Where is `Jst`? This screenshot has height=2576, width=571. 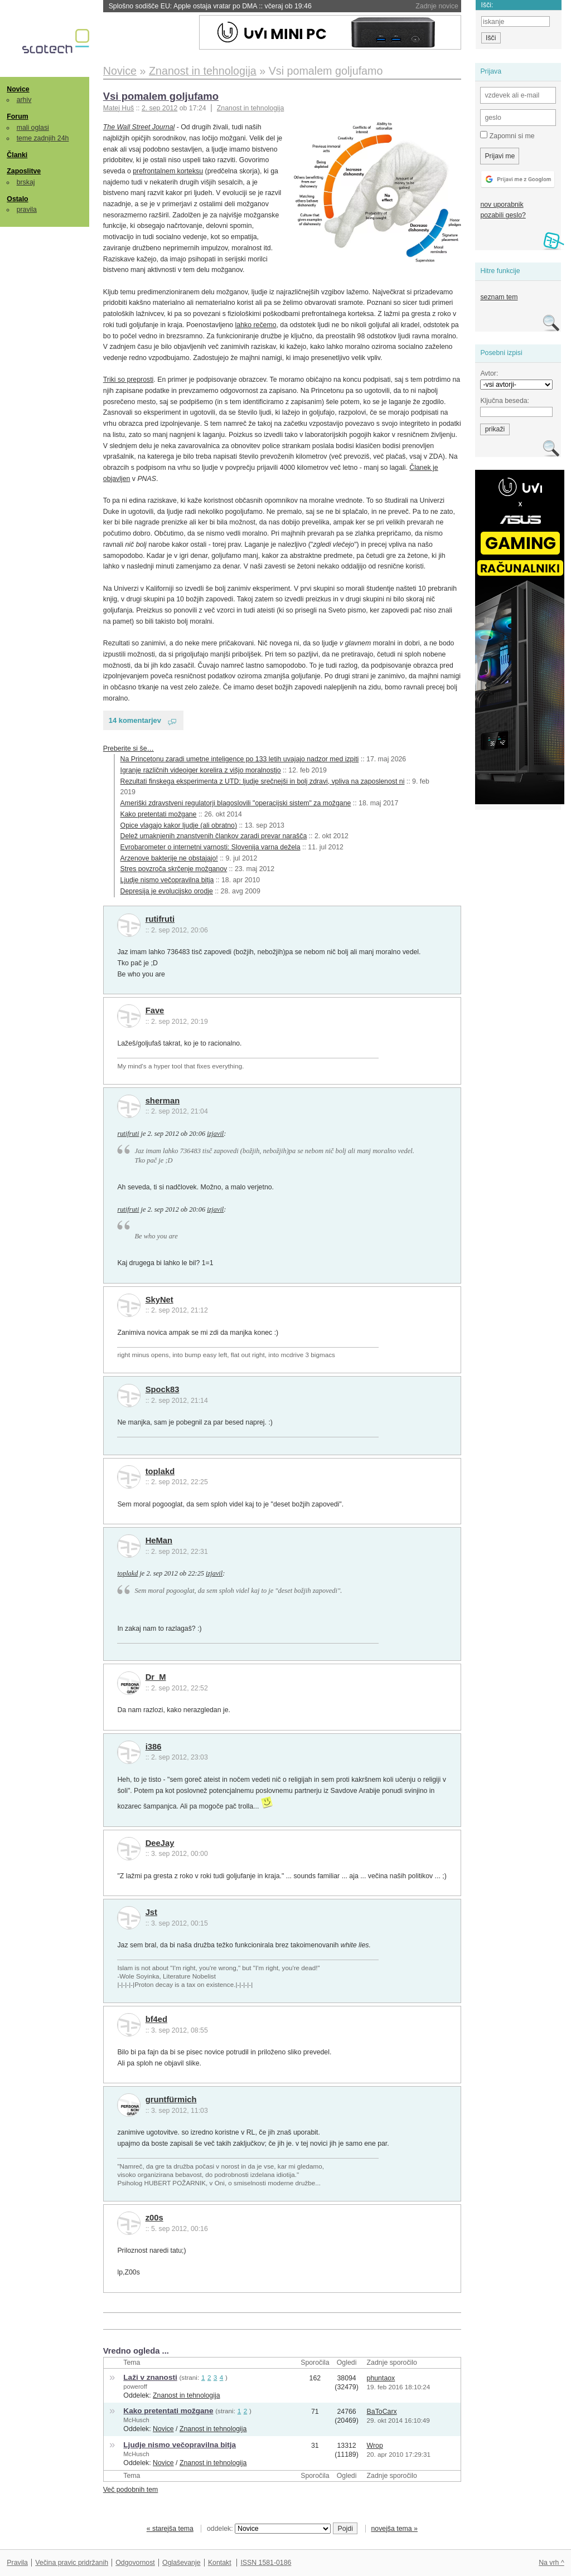 Jst is located at coordinates (151, 1912).